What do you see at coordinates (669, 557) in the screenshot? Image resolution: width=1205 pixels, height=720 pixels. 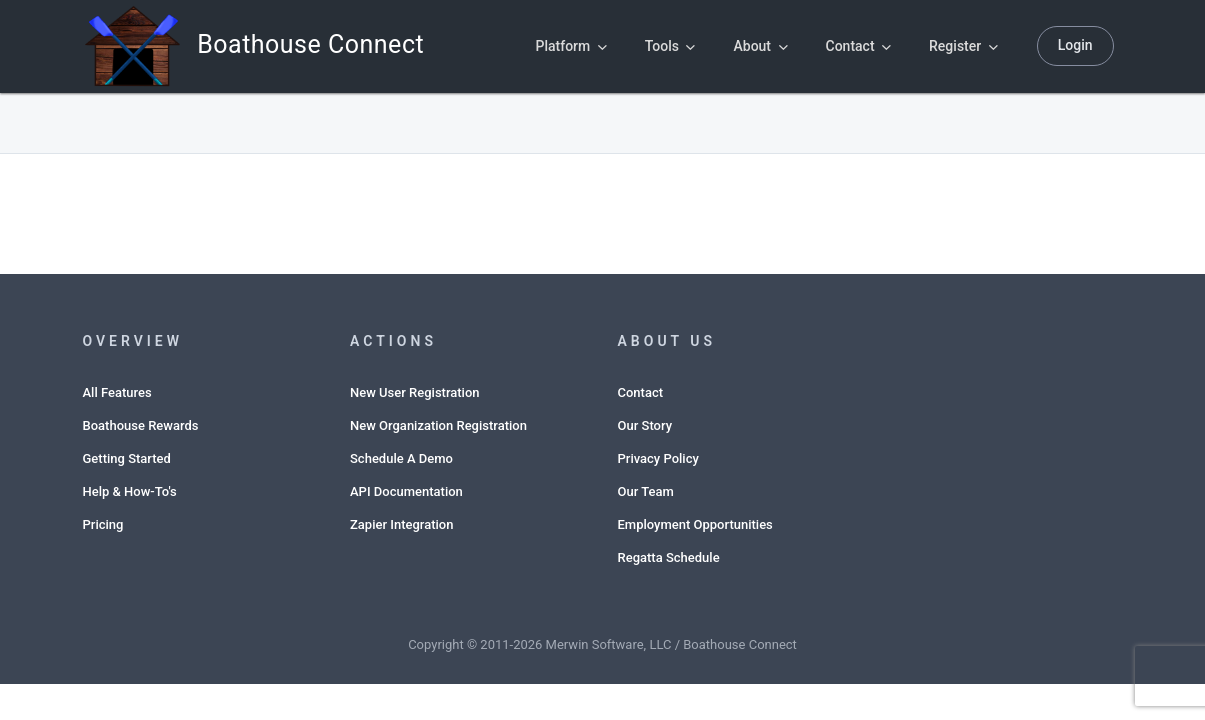 I see `Regatta Schedule` at bounding box center [669, 557].